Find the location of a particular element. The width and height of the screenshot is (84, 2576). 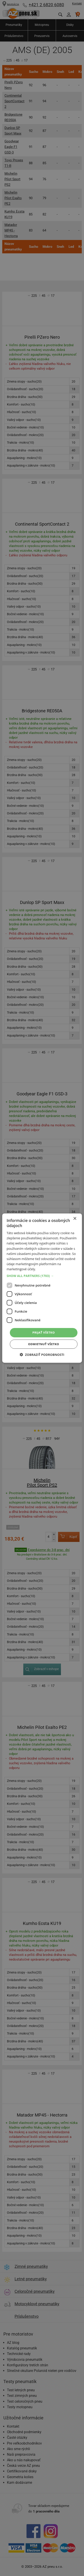

Prijať všetko [button] is located at coordinates (43, 1332).